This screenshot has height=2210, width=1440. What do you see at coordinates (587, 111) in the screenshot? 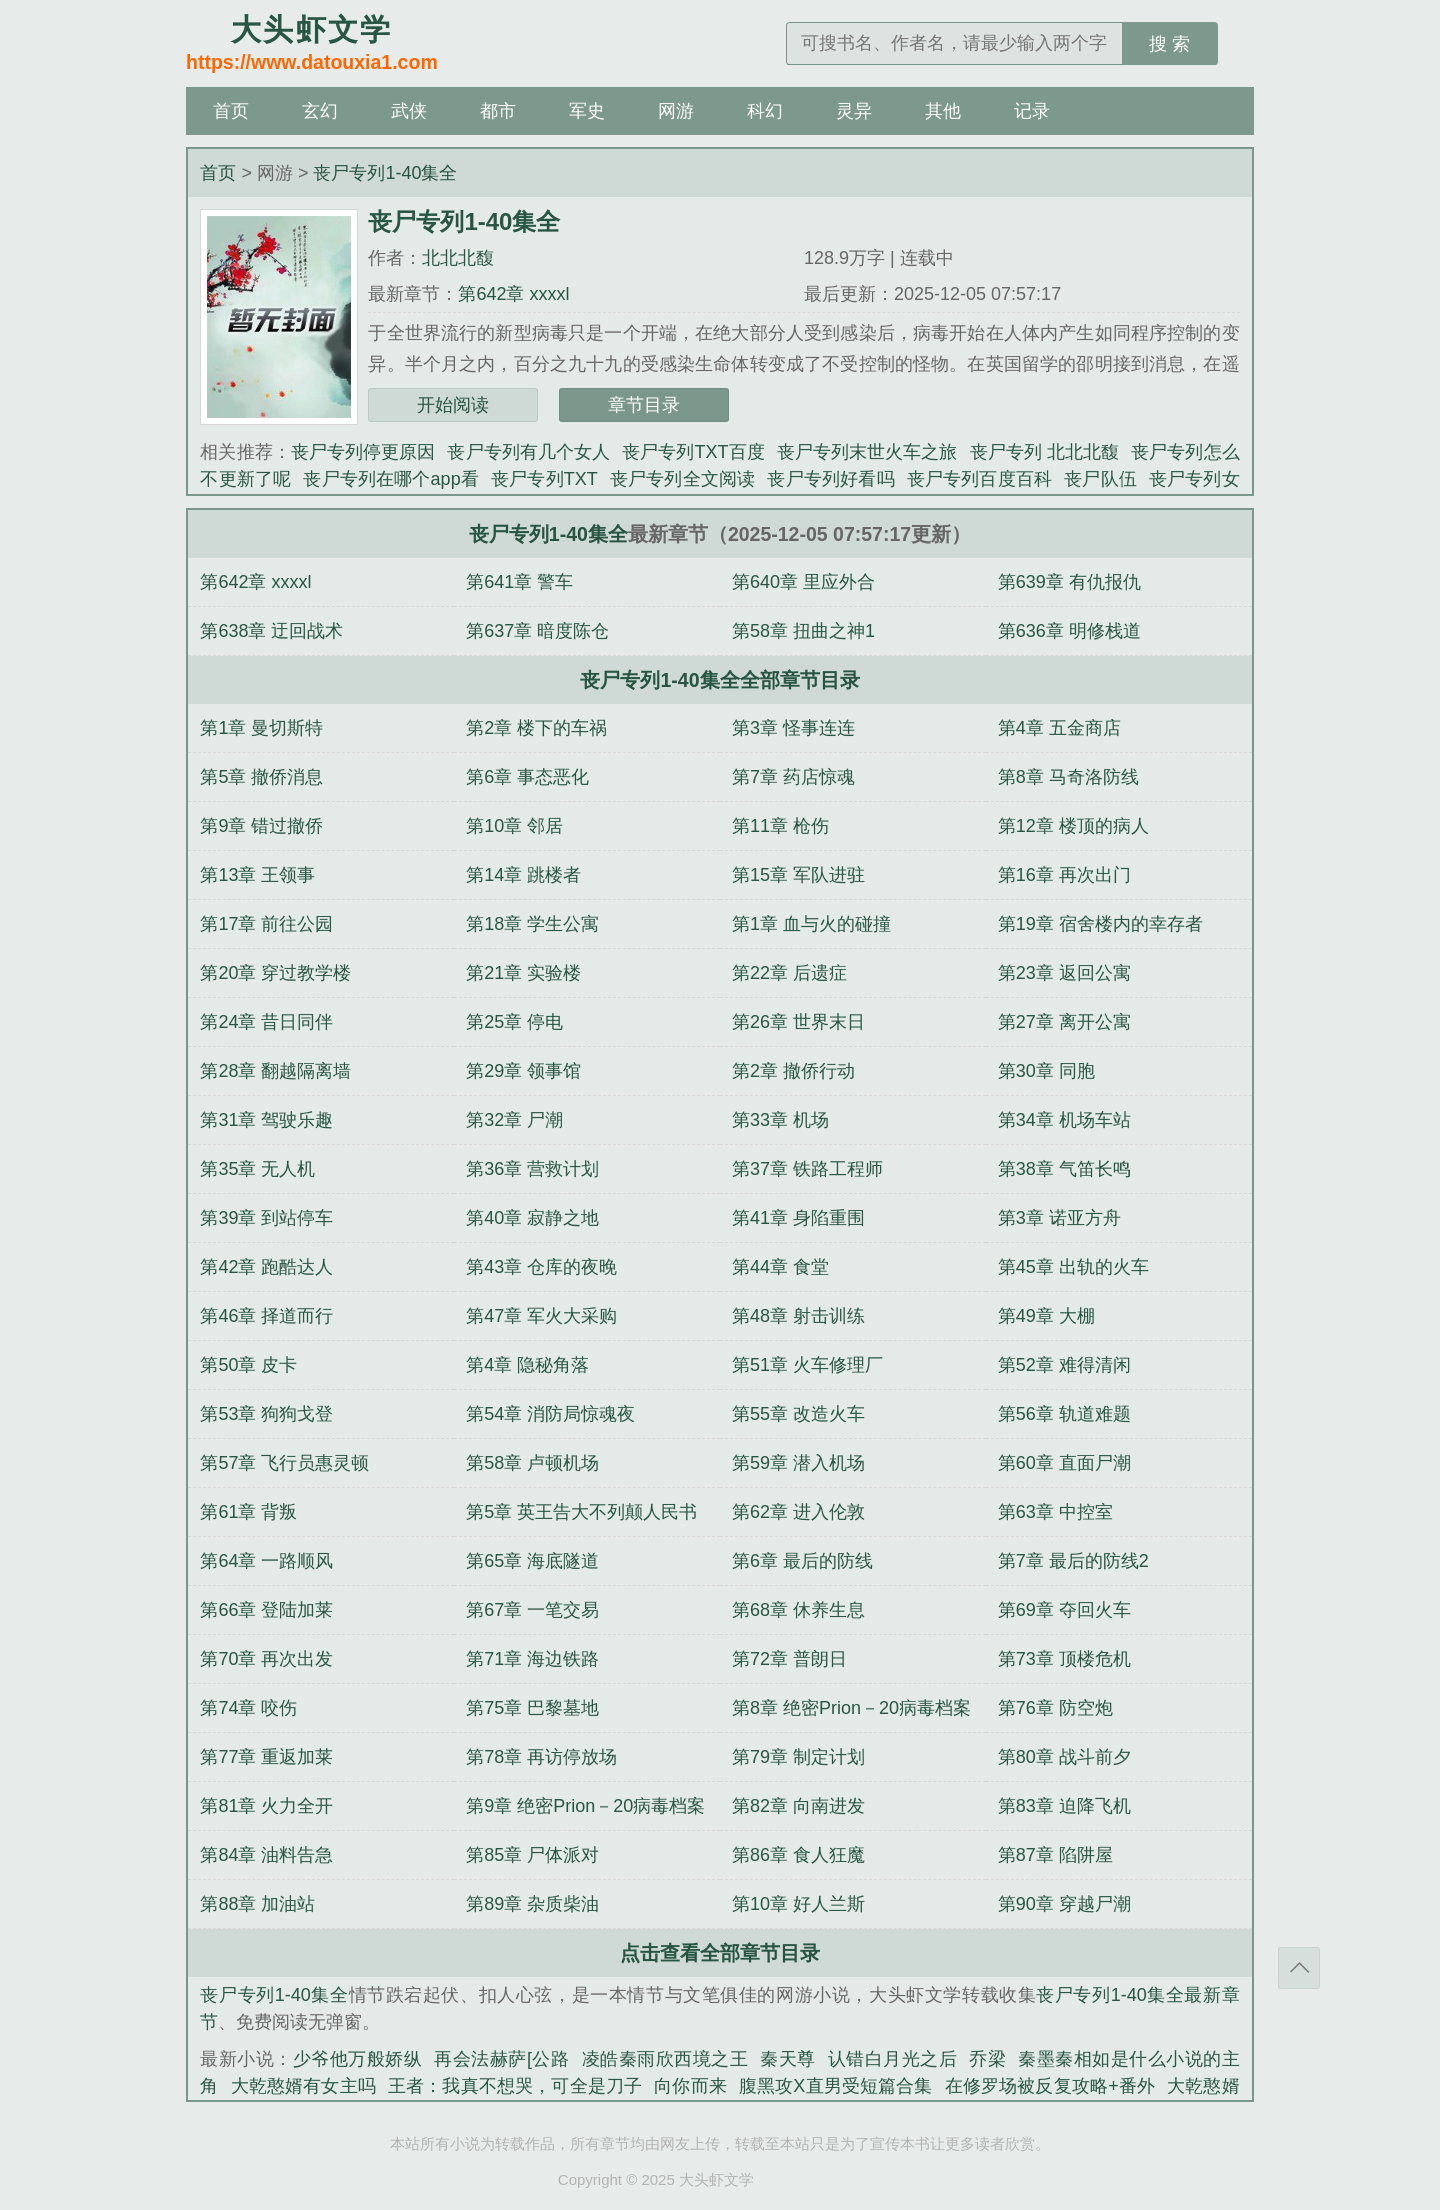
I see `军史` at bounding box center [587, 111].